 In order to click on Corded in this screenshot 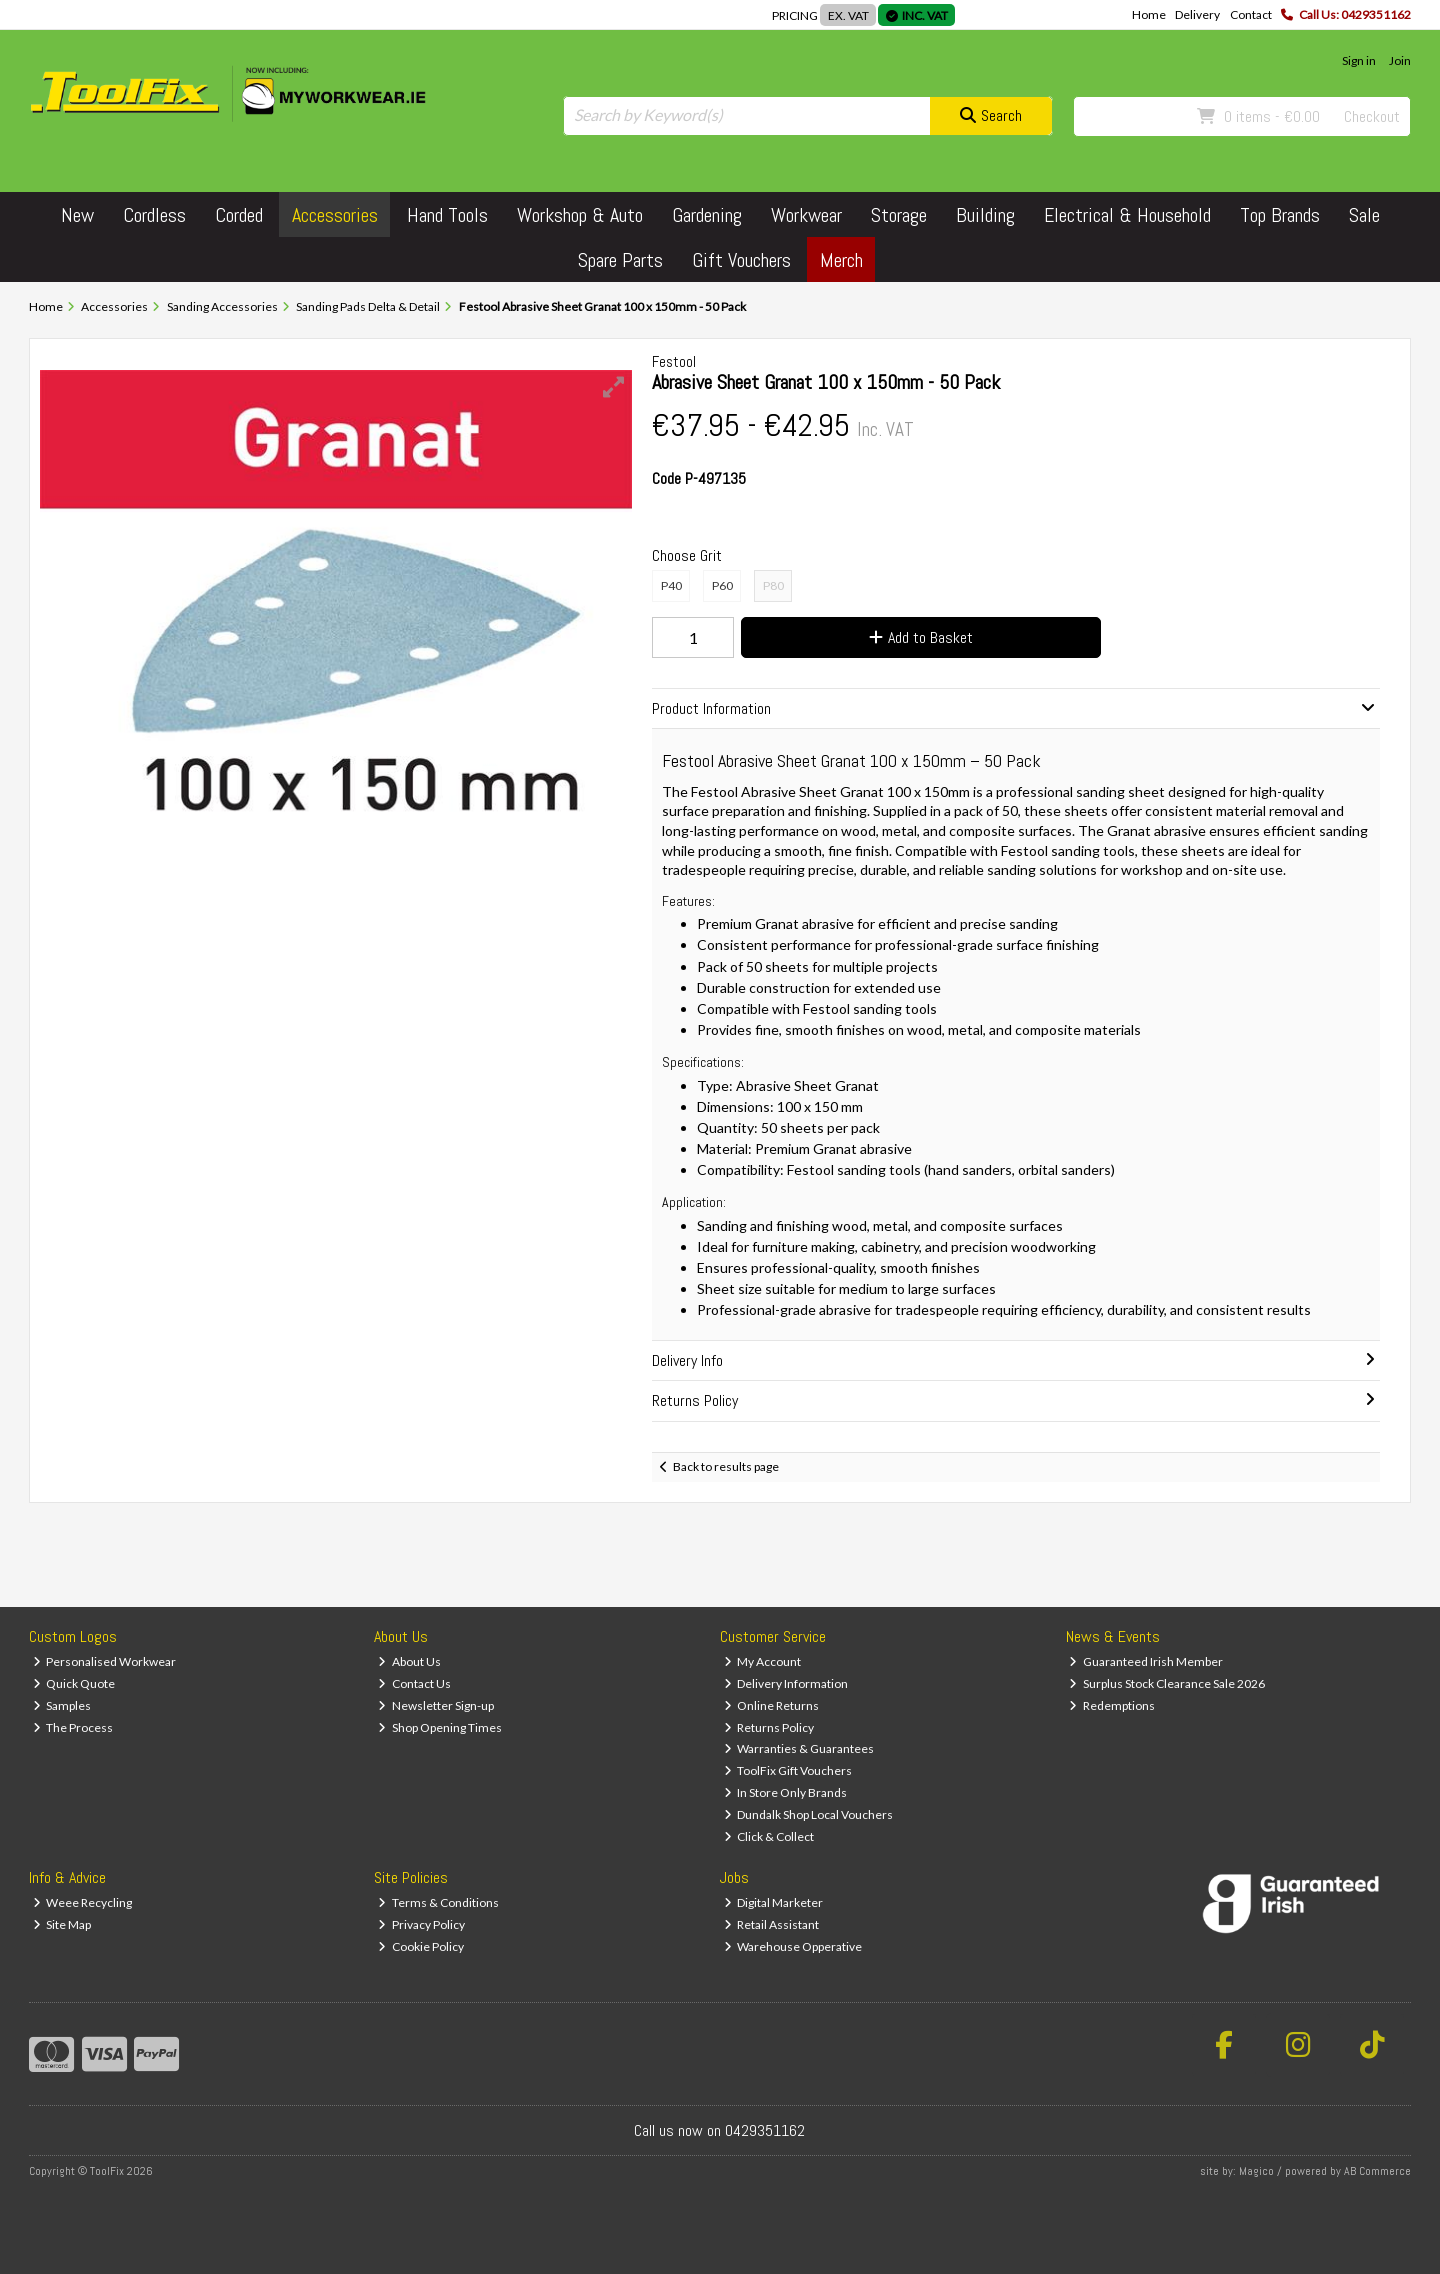, I will do `click(239, 215)`.